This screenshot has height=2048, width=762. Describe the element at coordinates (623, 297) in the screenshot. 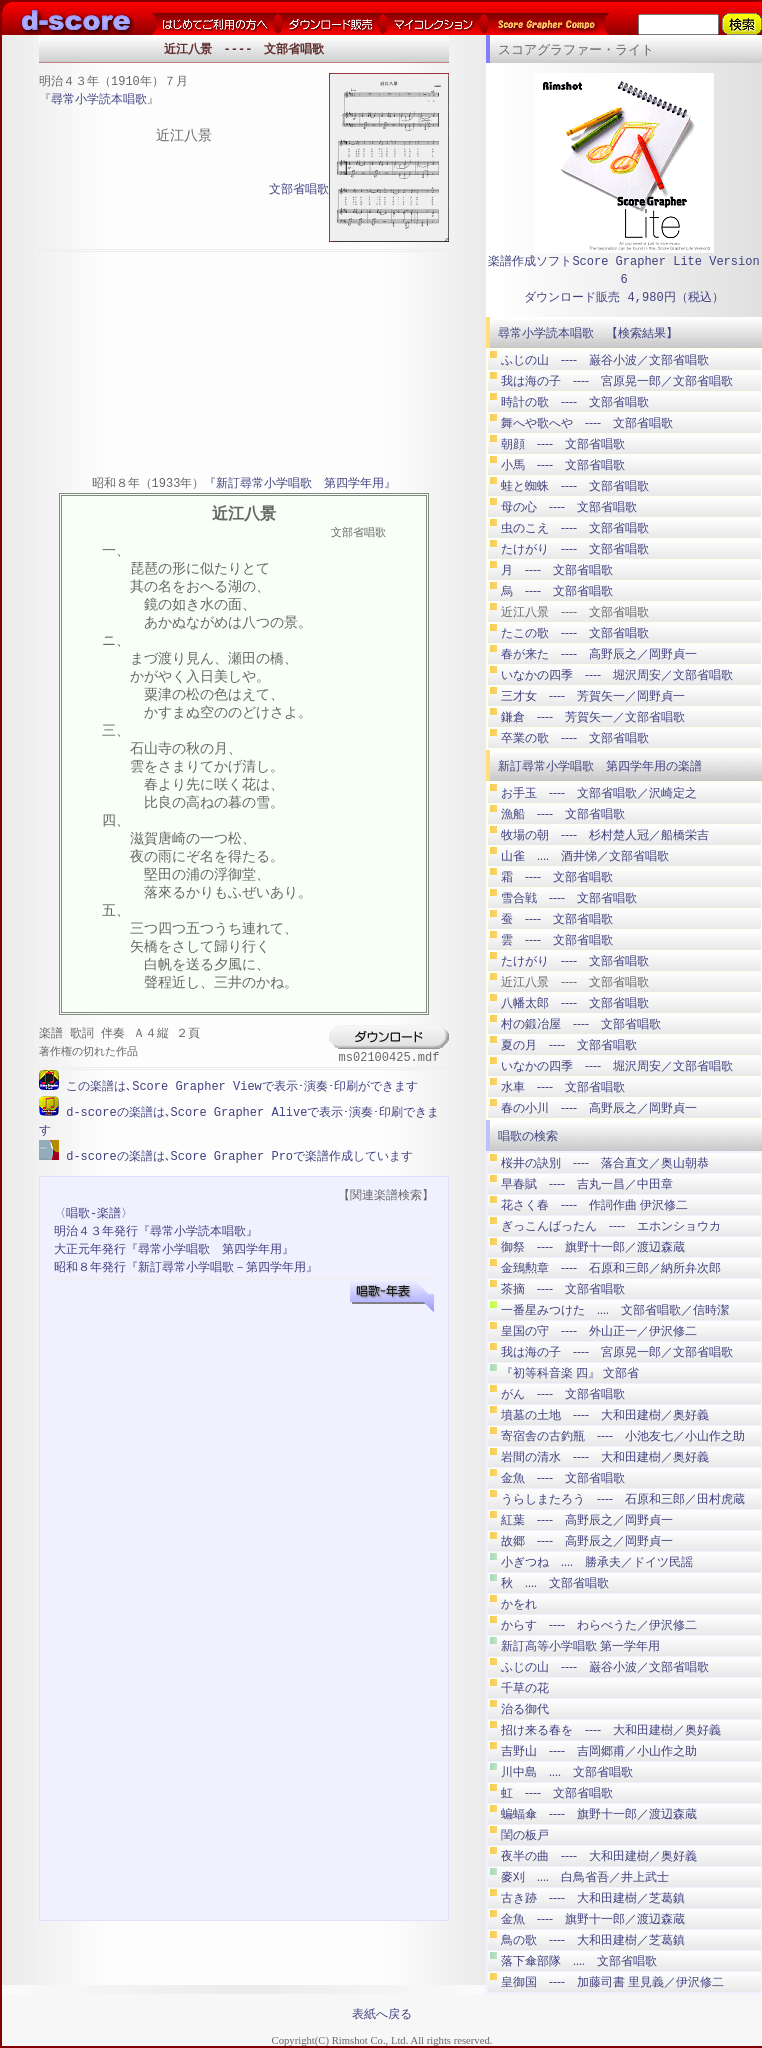

I see `ダウンロード販売 4,980円（税込）` at that location.